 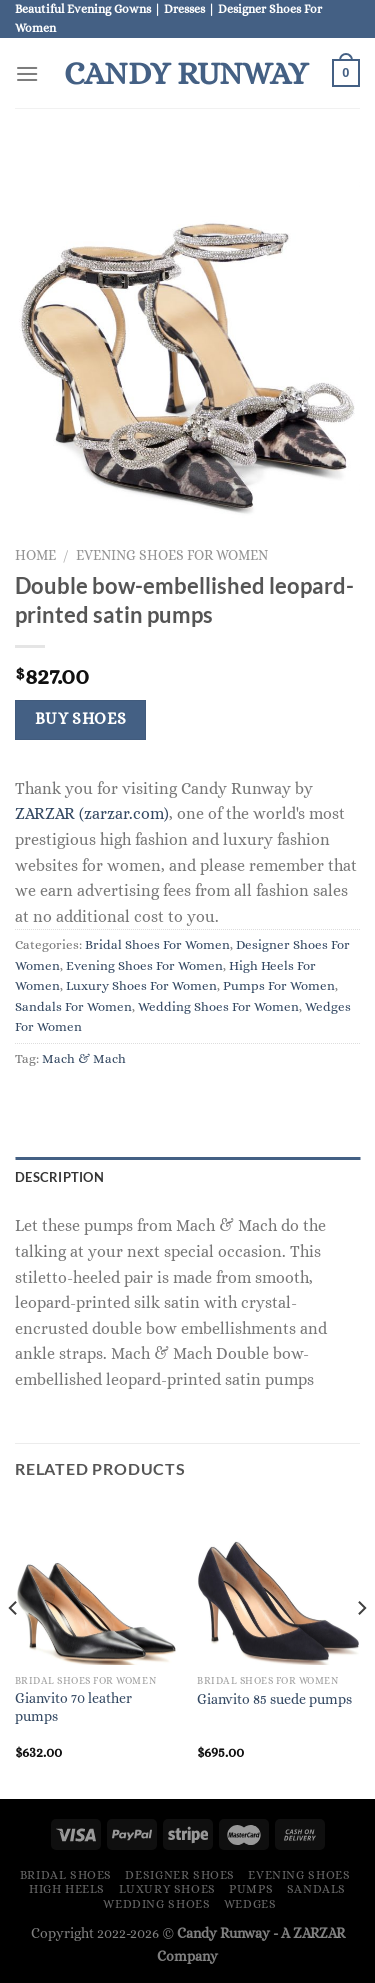 What do you see at coordinates (251, 1889) in the screenshot?
I see `Pumps` at bounding box center [251, 1889].